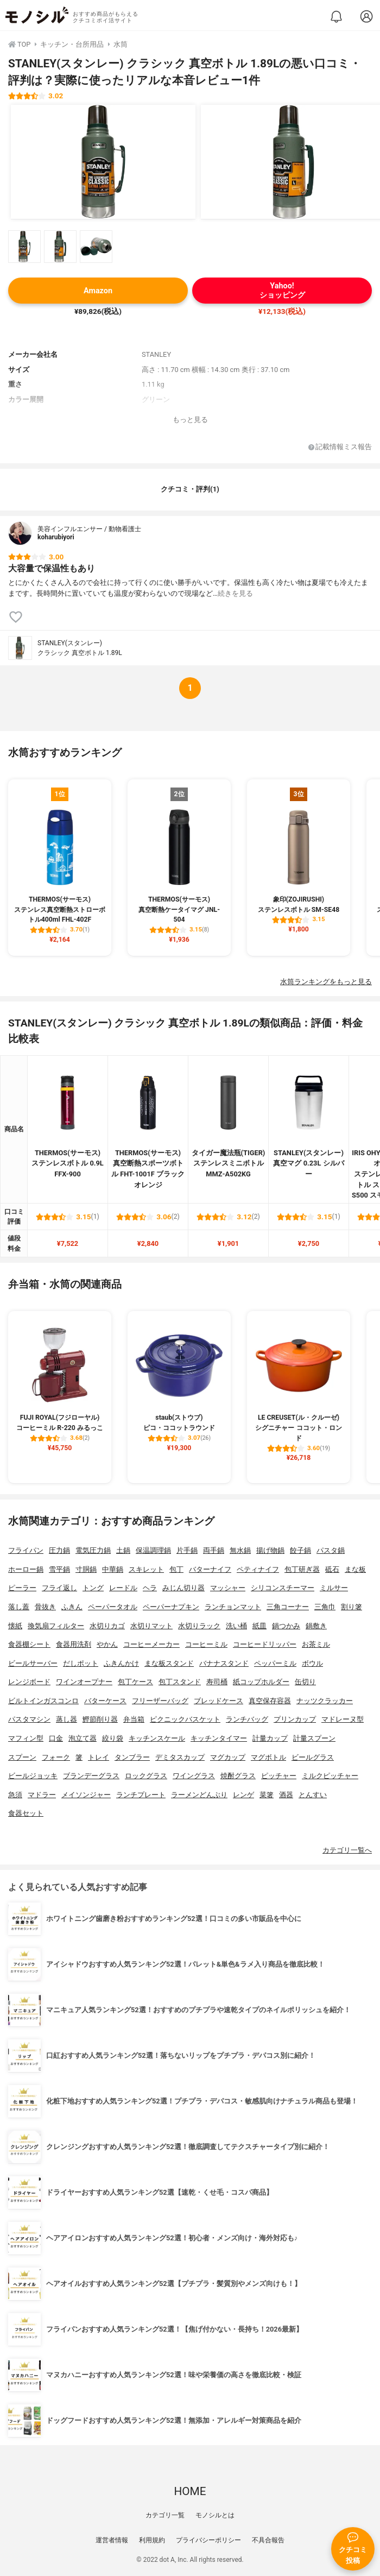 The width and height of the screenshot is (380, 2576). Describe the element at coordinates (100, 1719) in the screenshot. I see `鰹節削り器` at that location.